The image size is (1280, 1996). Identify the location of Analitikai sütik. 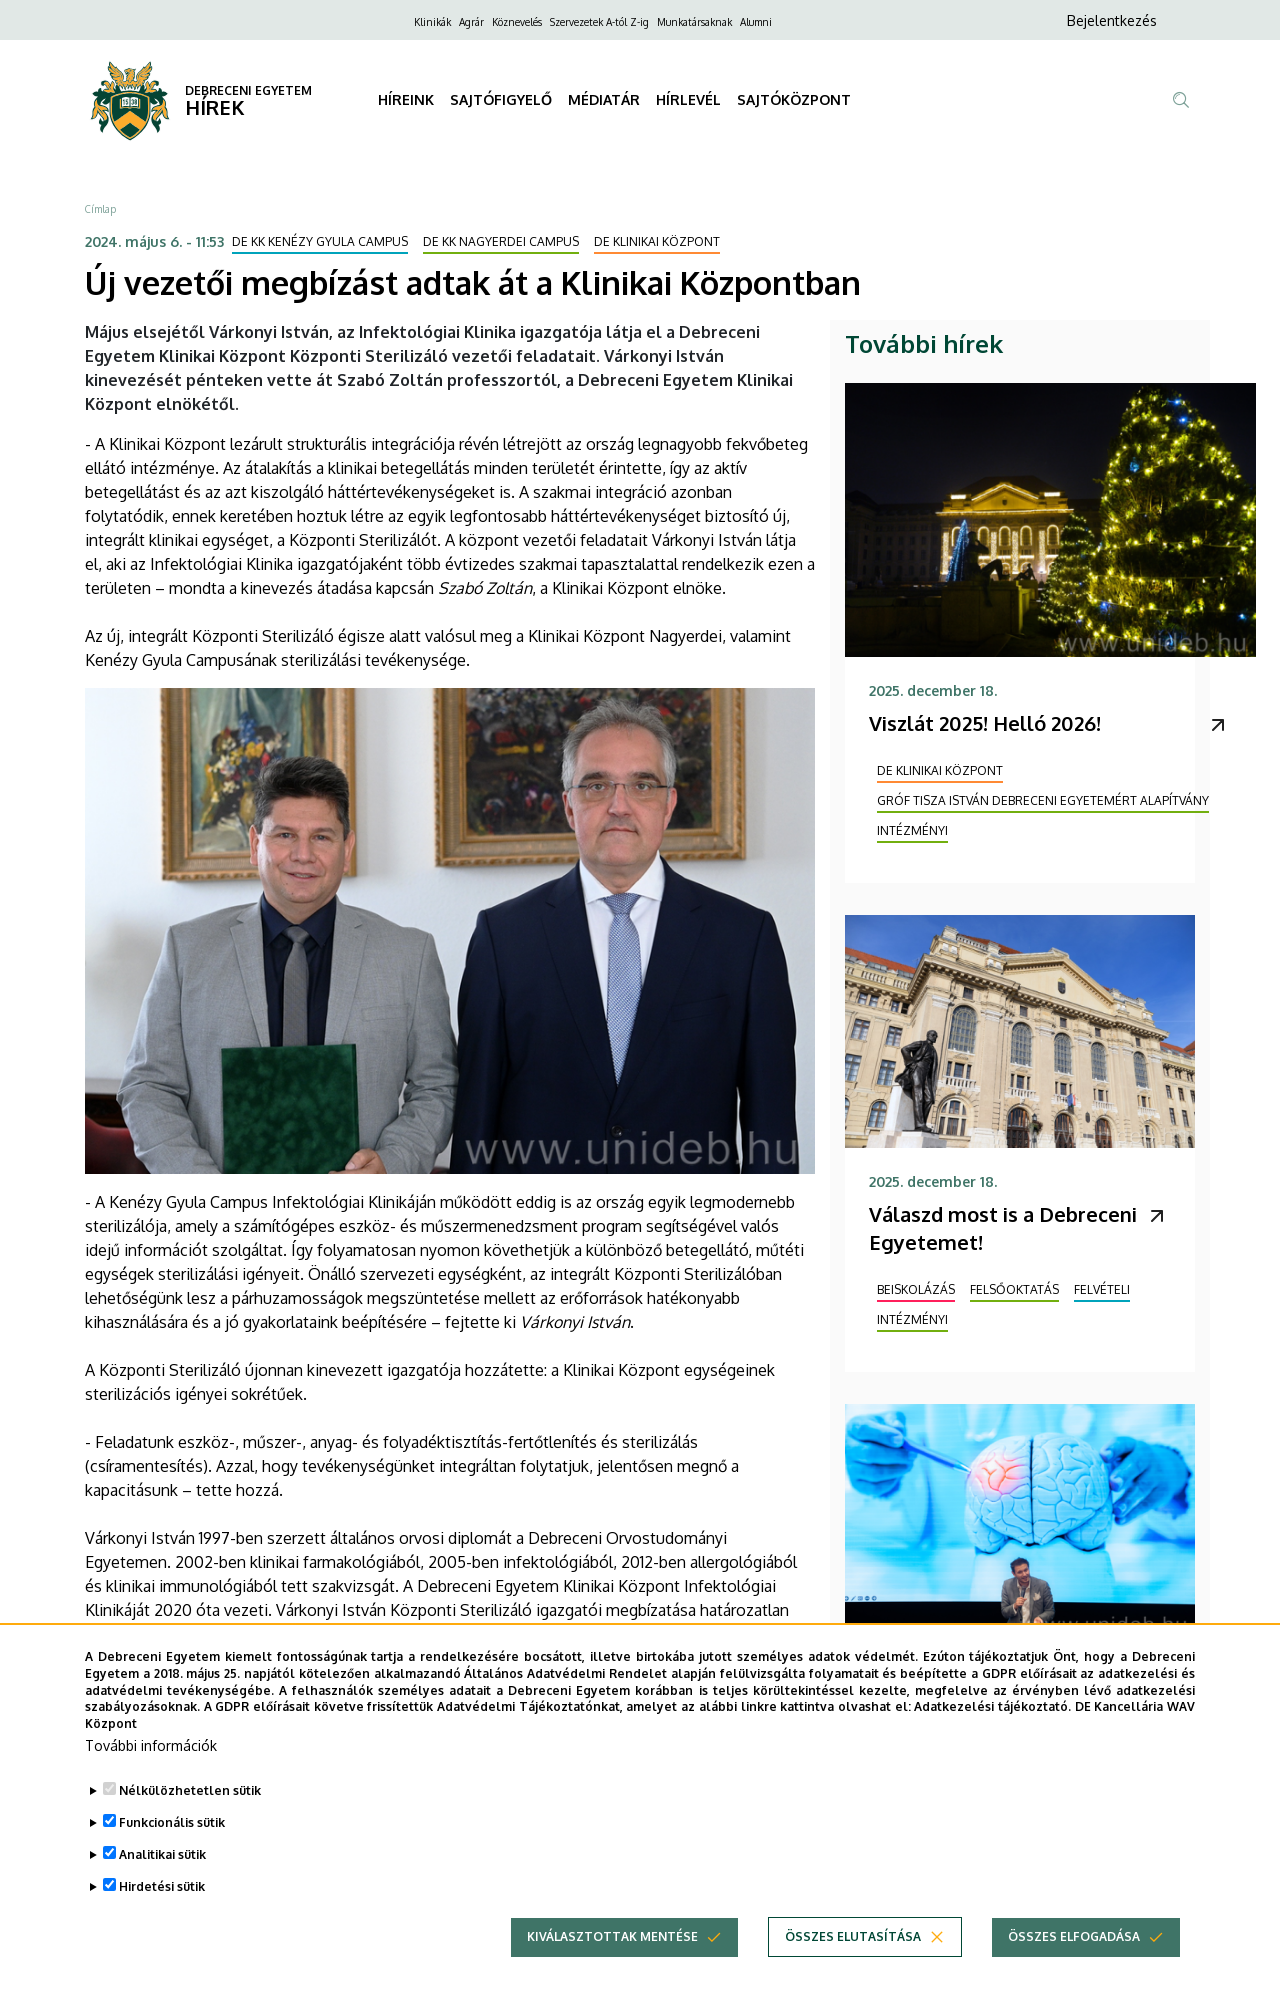
(162, 1889).